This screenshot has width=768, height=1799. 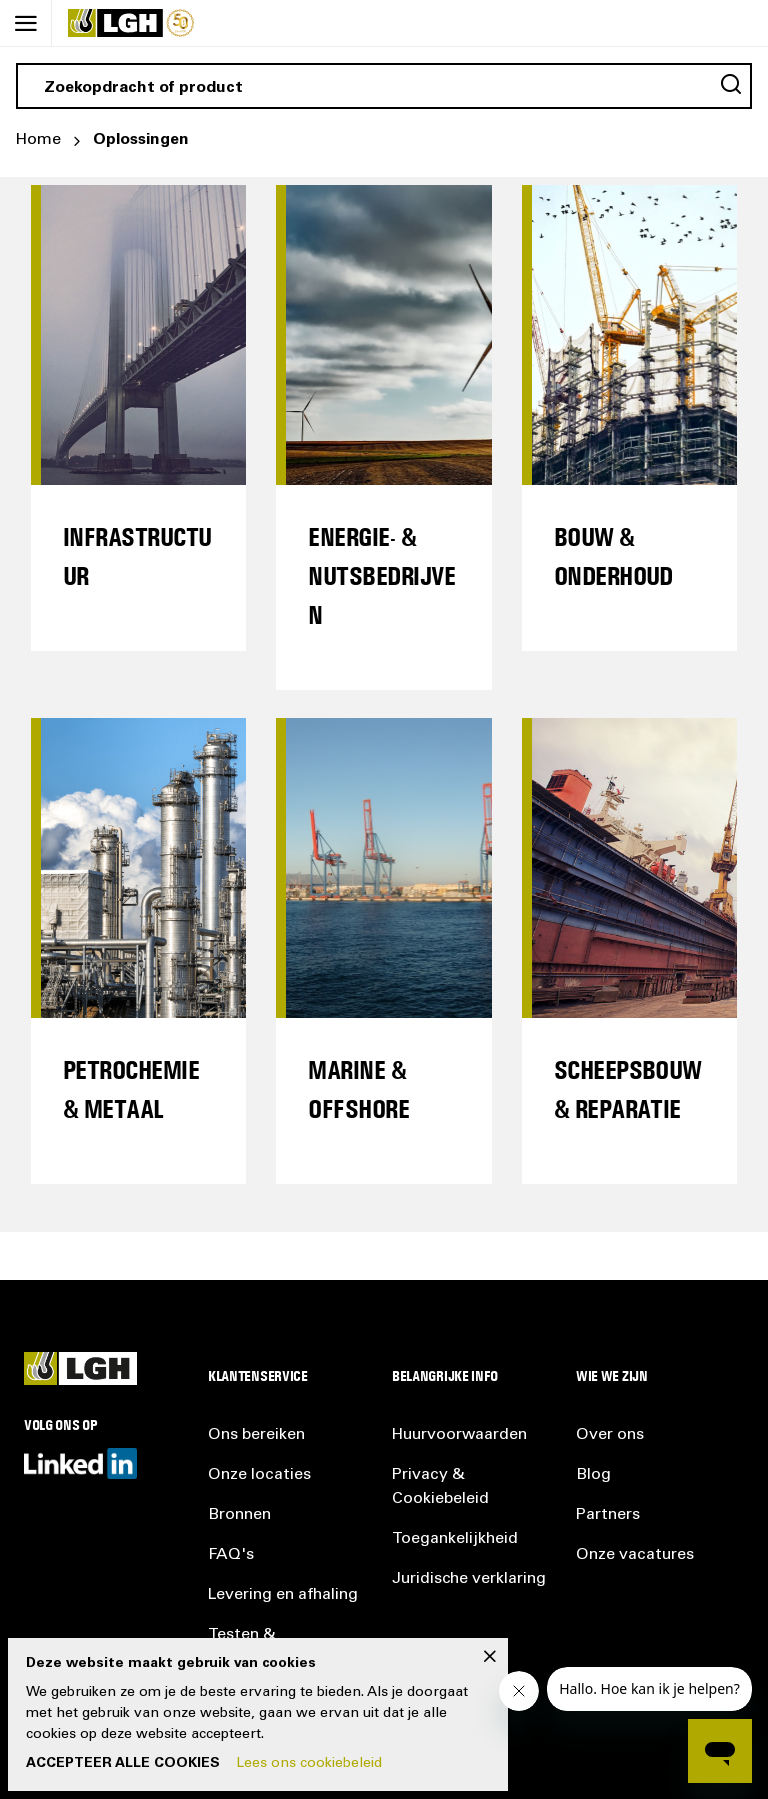 I want to click on [combobox], so click(x=384, y=86).